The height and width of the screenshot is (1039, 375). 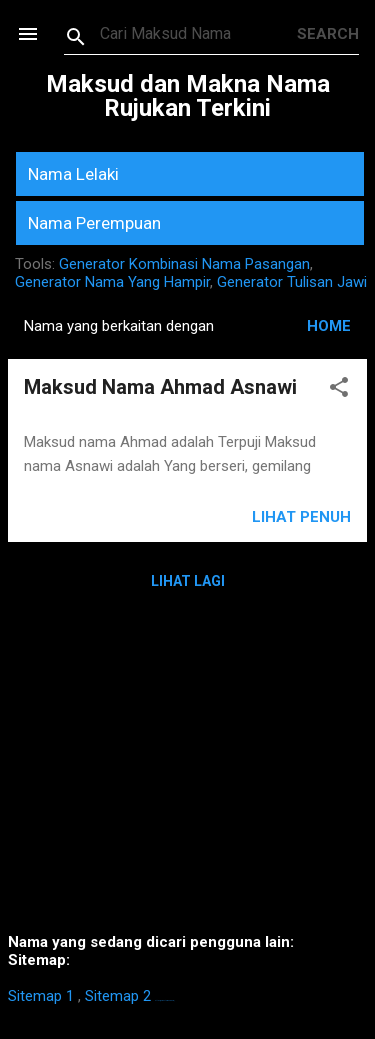 I want to click on Lihat Lagi, so click(x=188, y=581).